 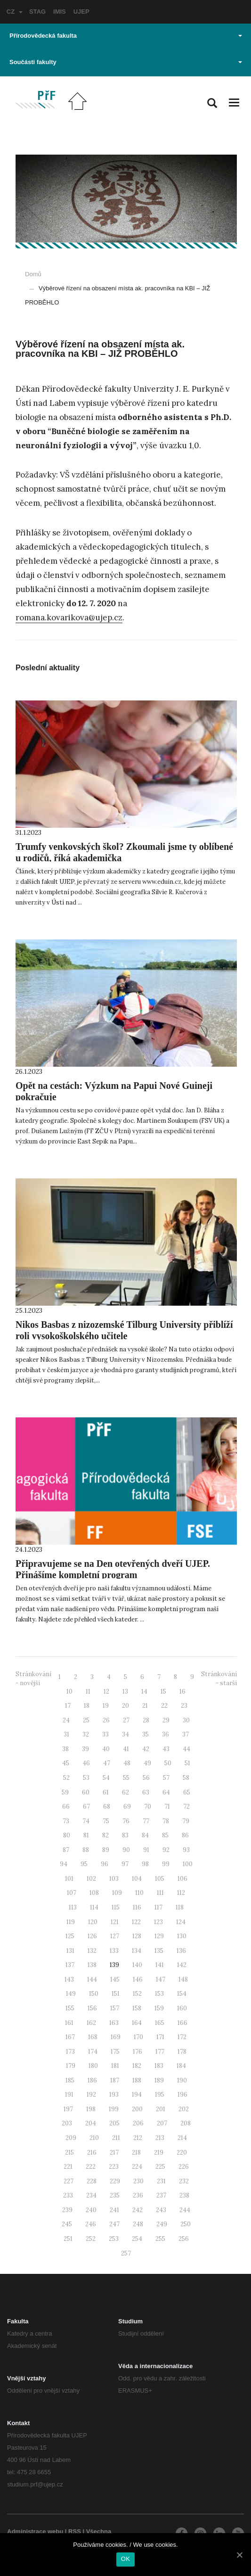 What do you see at coordinates (68, 2181) in the screenshot?
I see `227` at bounding box center [68, 2181].